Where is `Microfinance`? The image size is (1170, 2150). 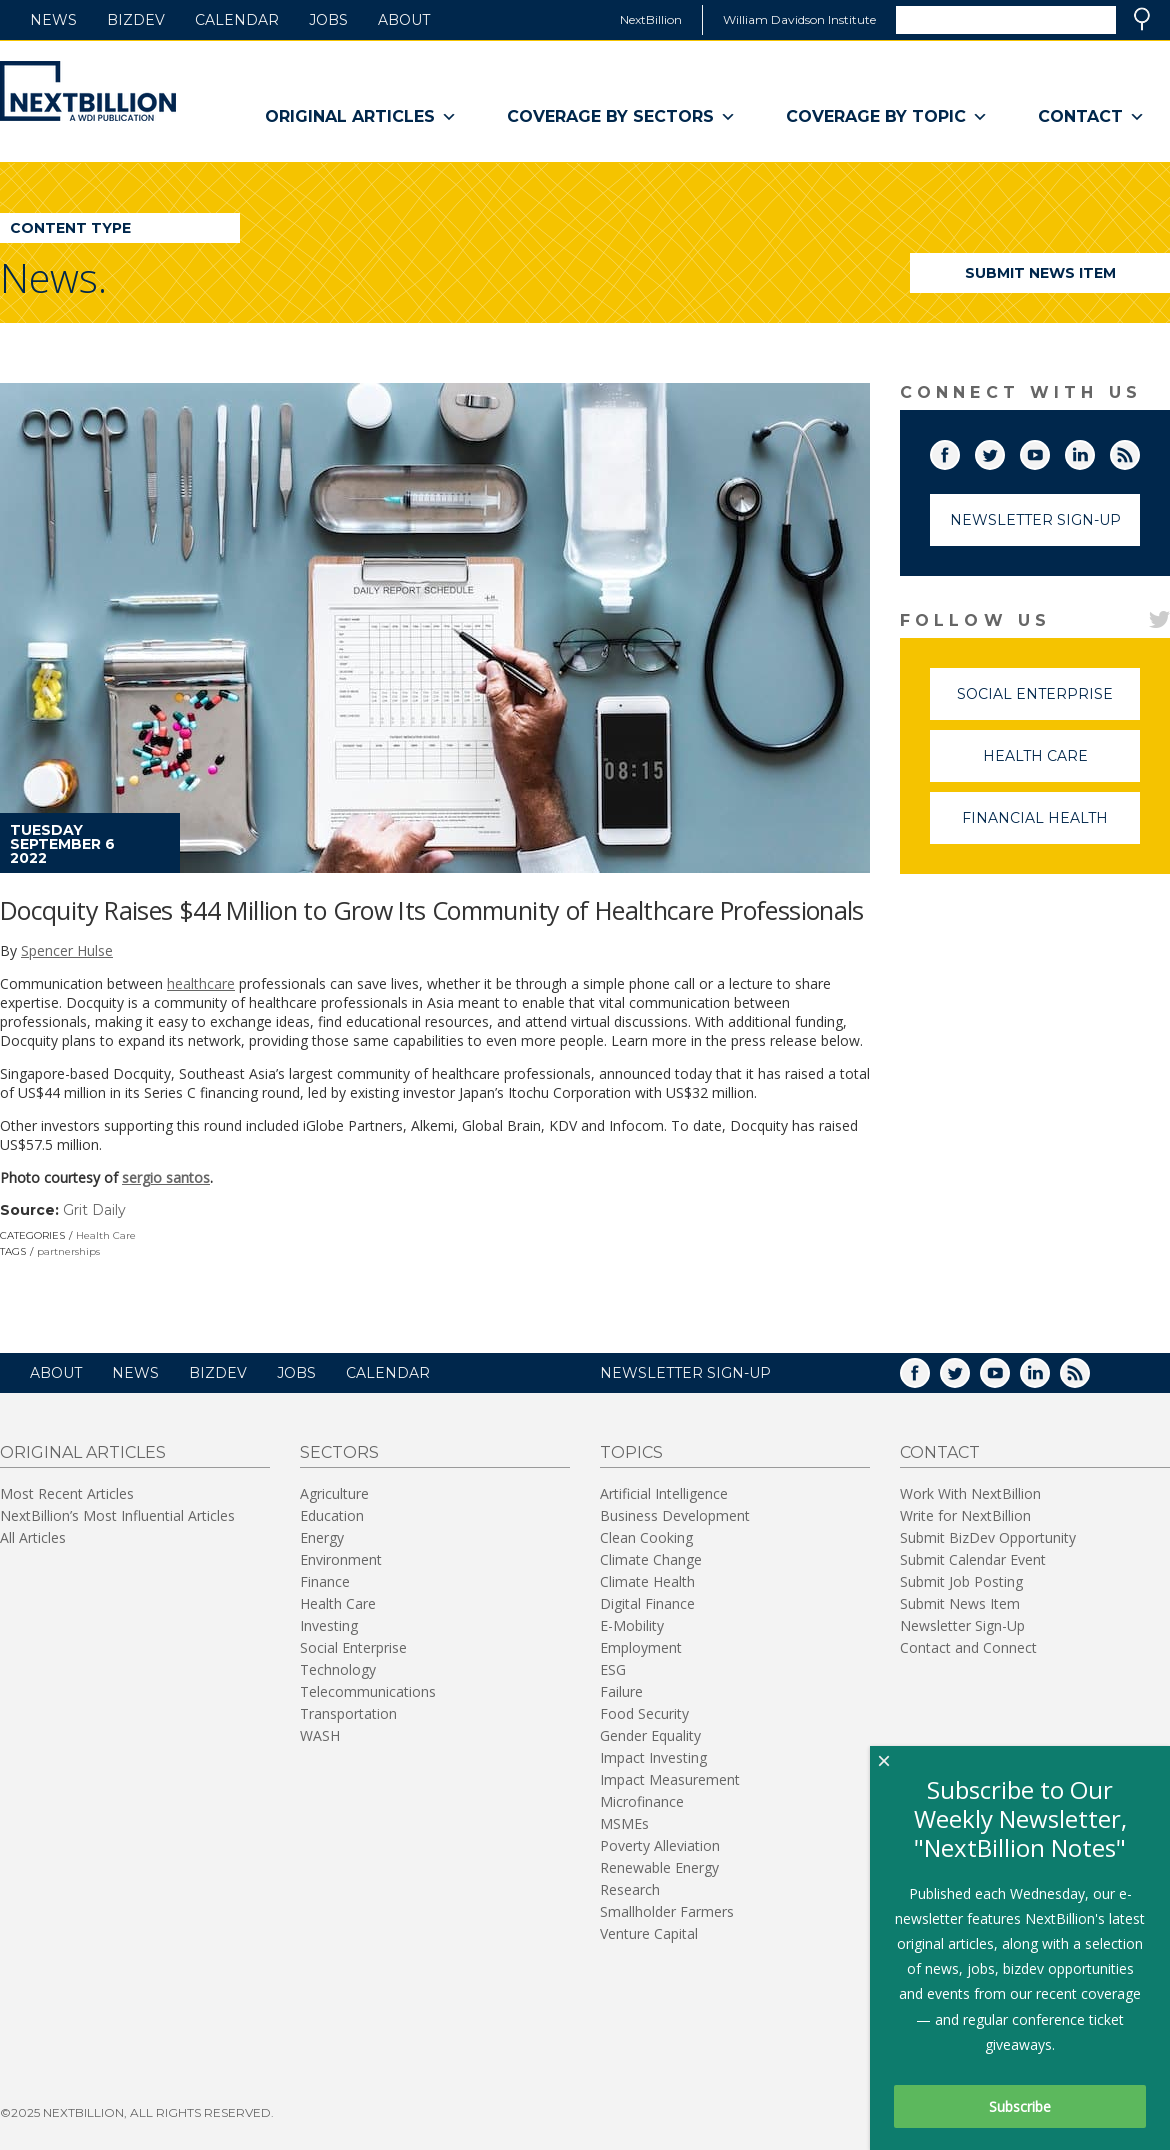
Microfinance is located at coordinates (642, 1801).